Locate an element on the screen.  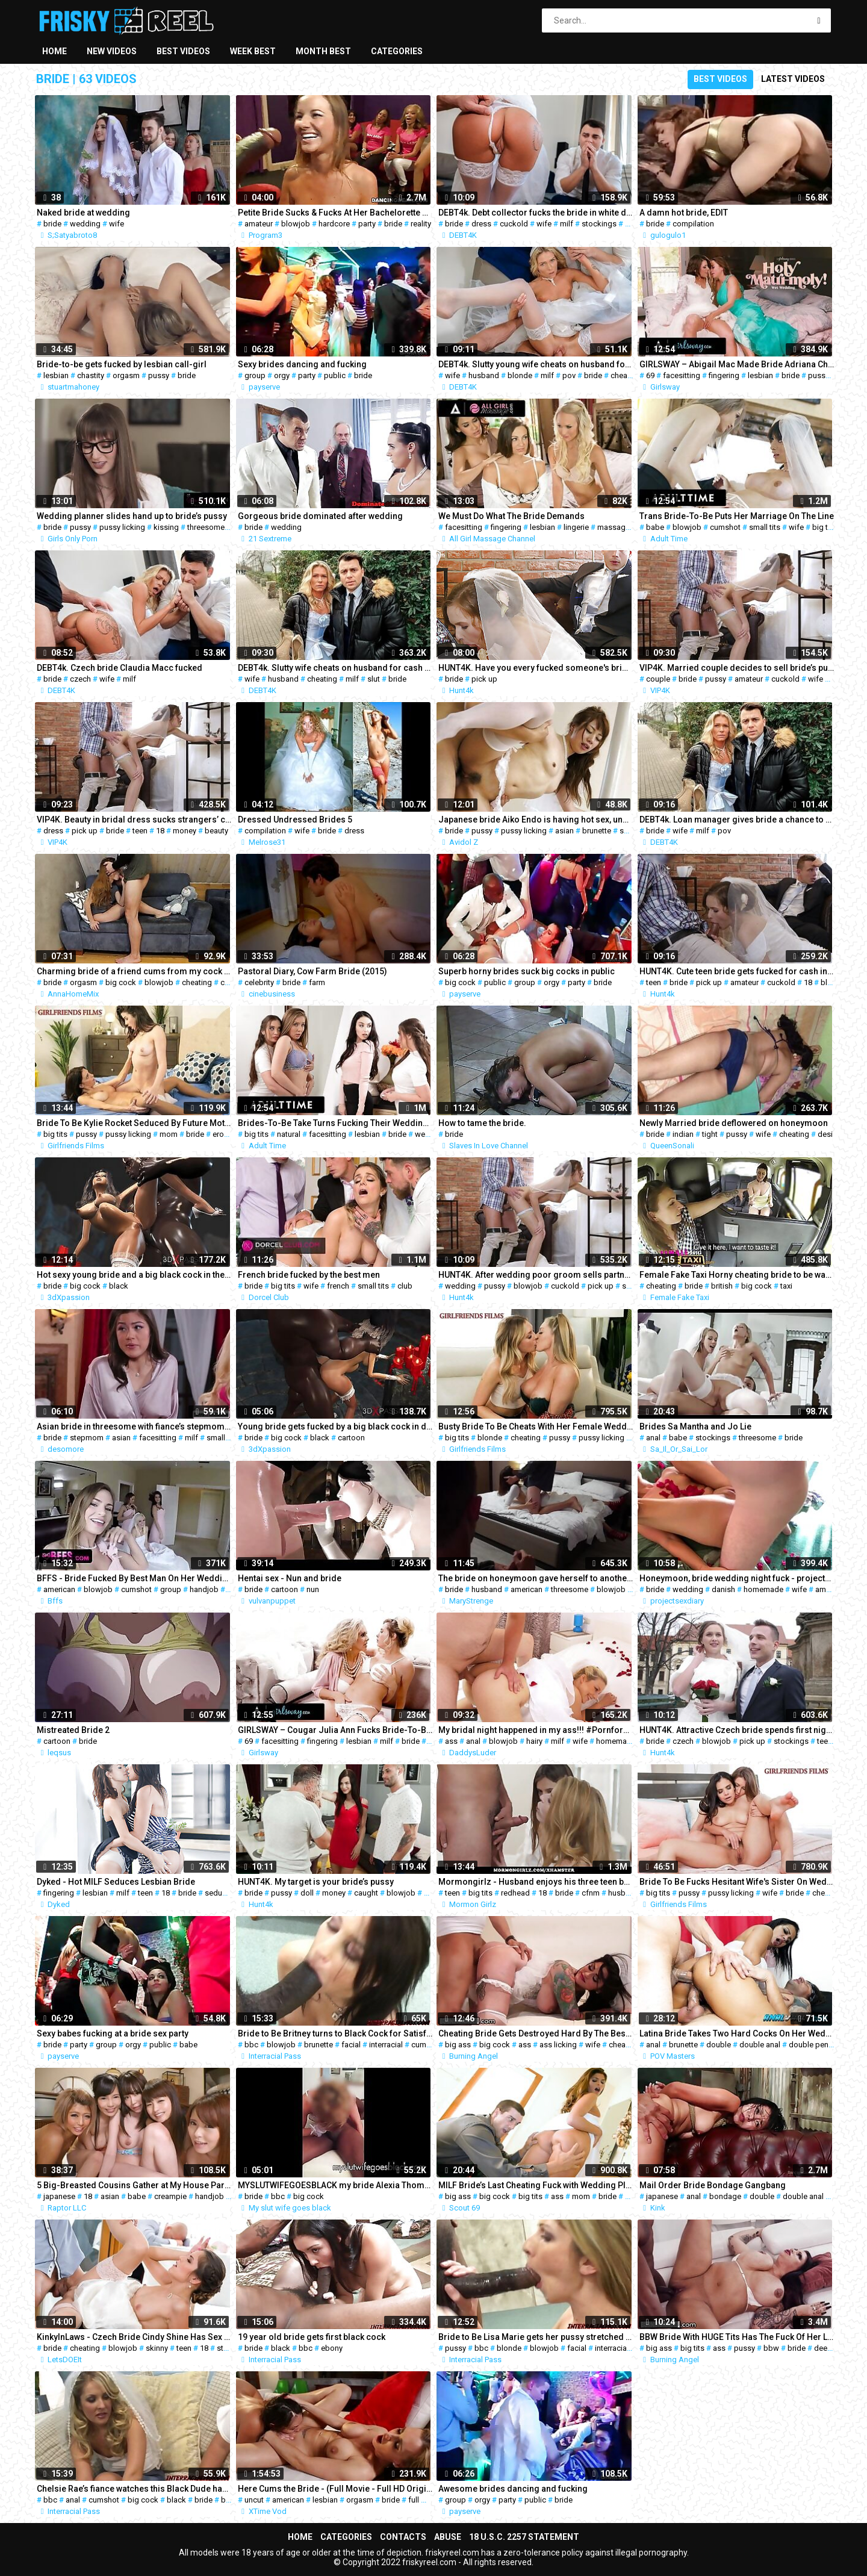
wedding is located at coordinates (85, 223).